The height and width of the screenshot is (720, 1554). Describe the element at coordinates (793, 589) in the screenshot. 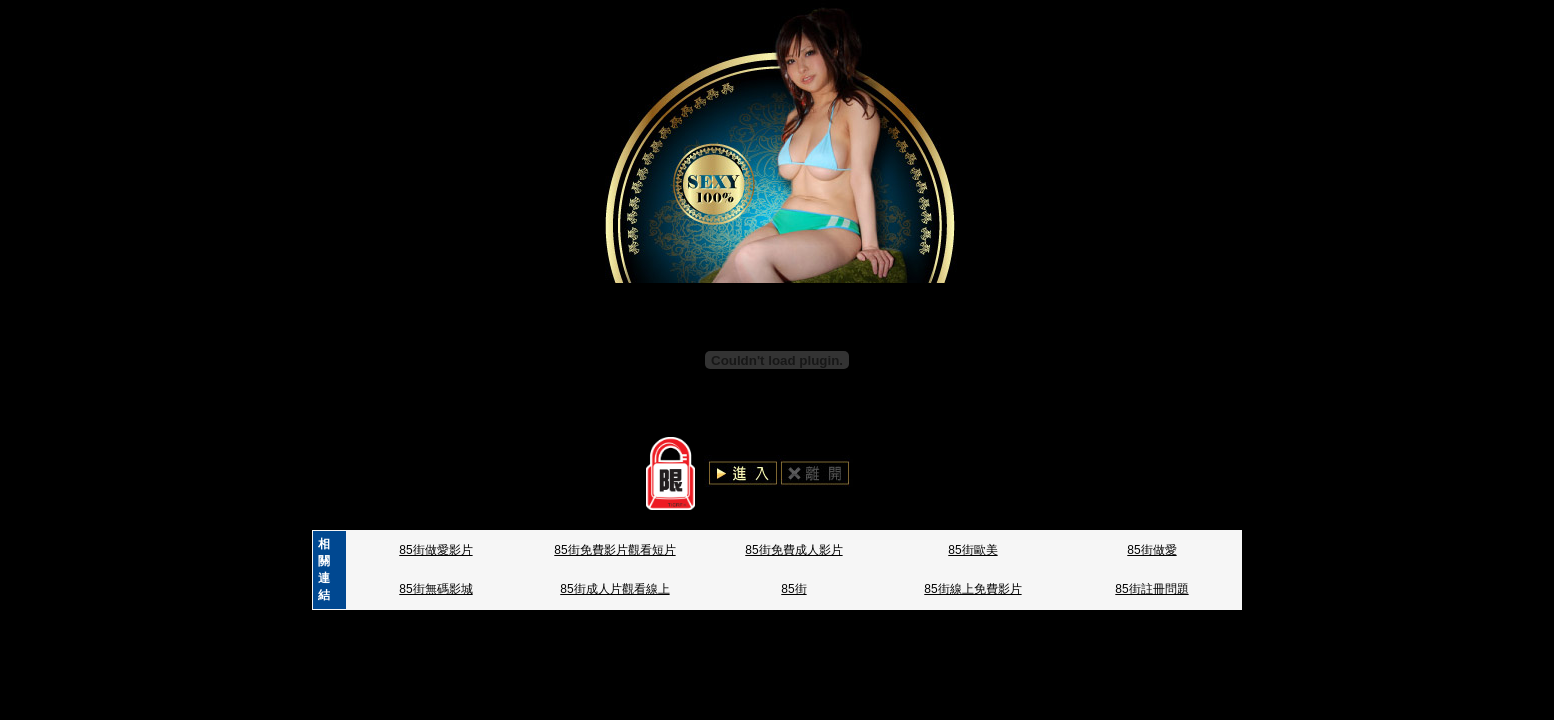

I see `85街` at that location.